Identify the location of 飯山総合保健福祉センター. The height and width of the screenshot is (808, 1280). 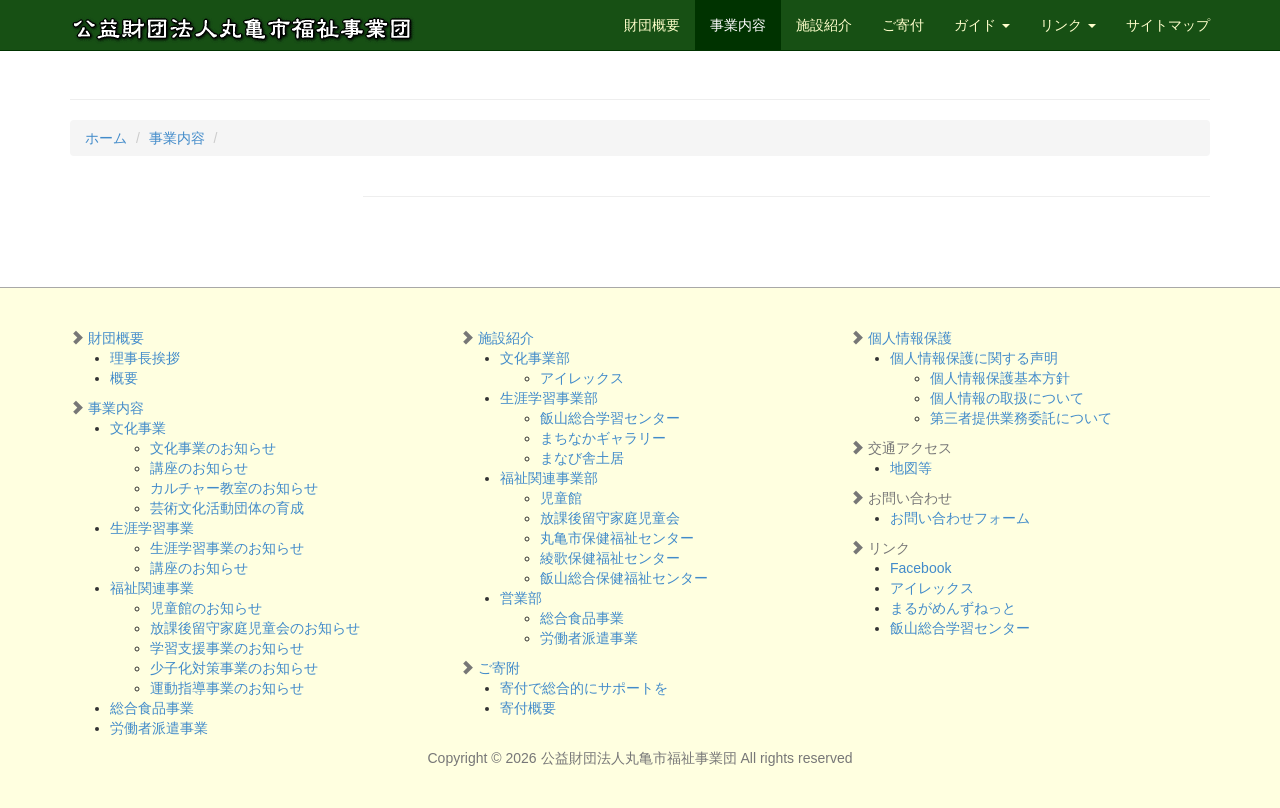
(624, 578).